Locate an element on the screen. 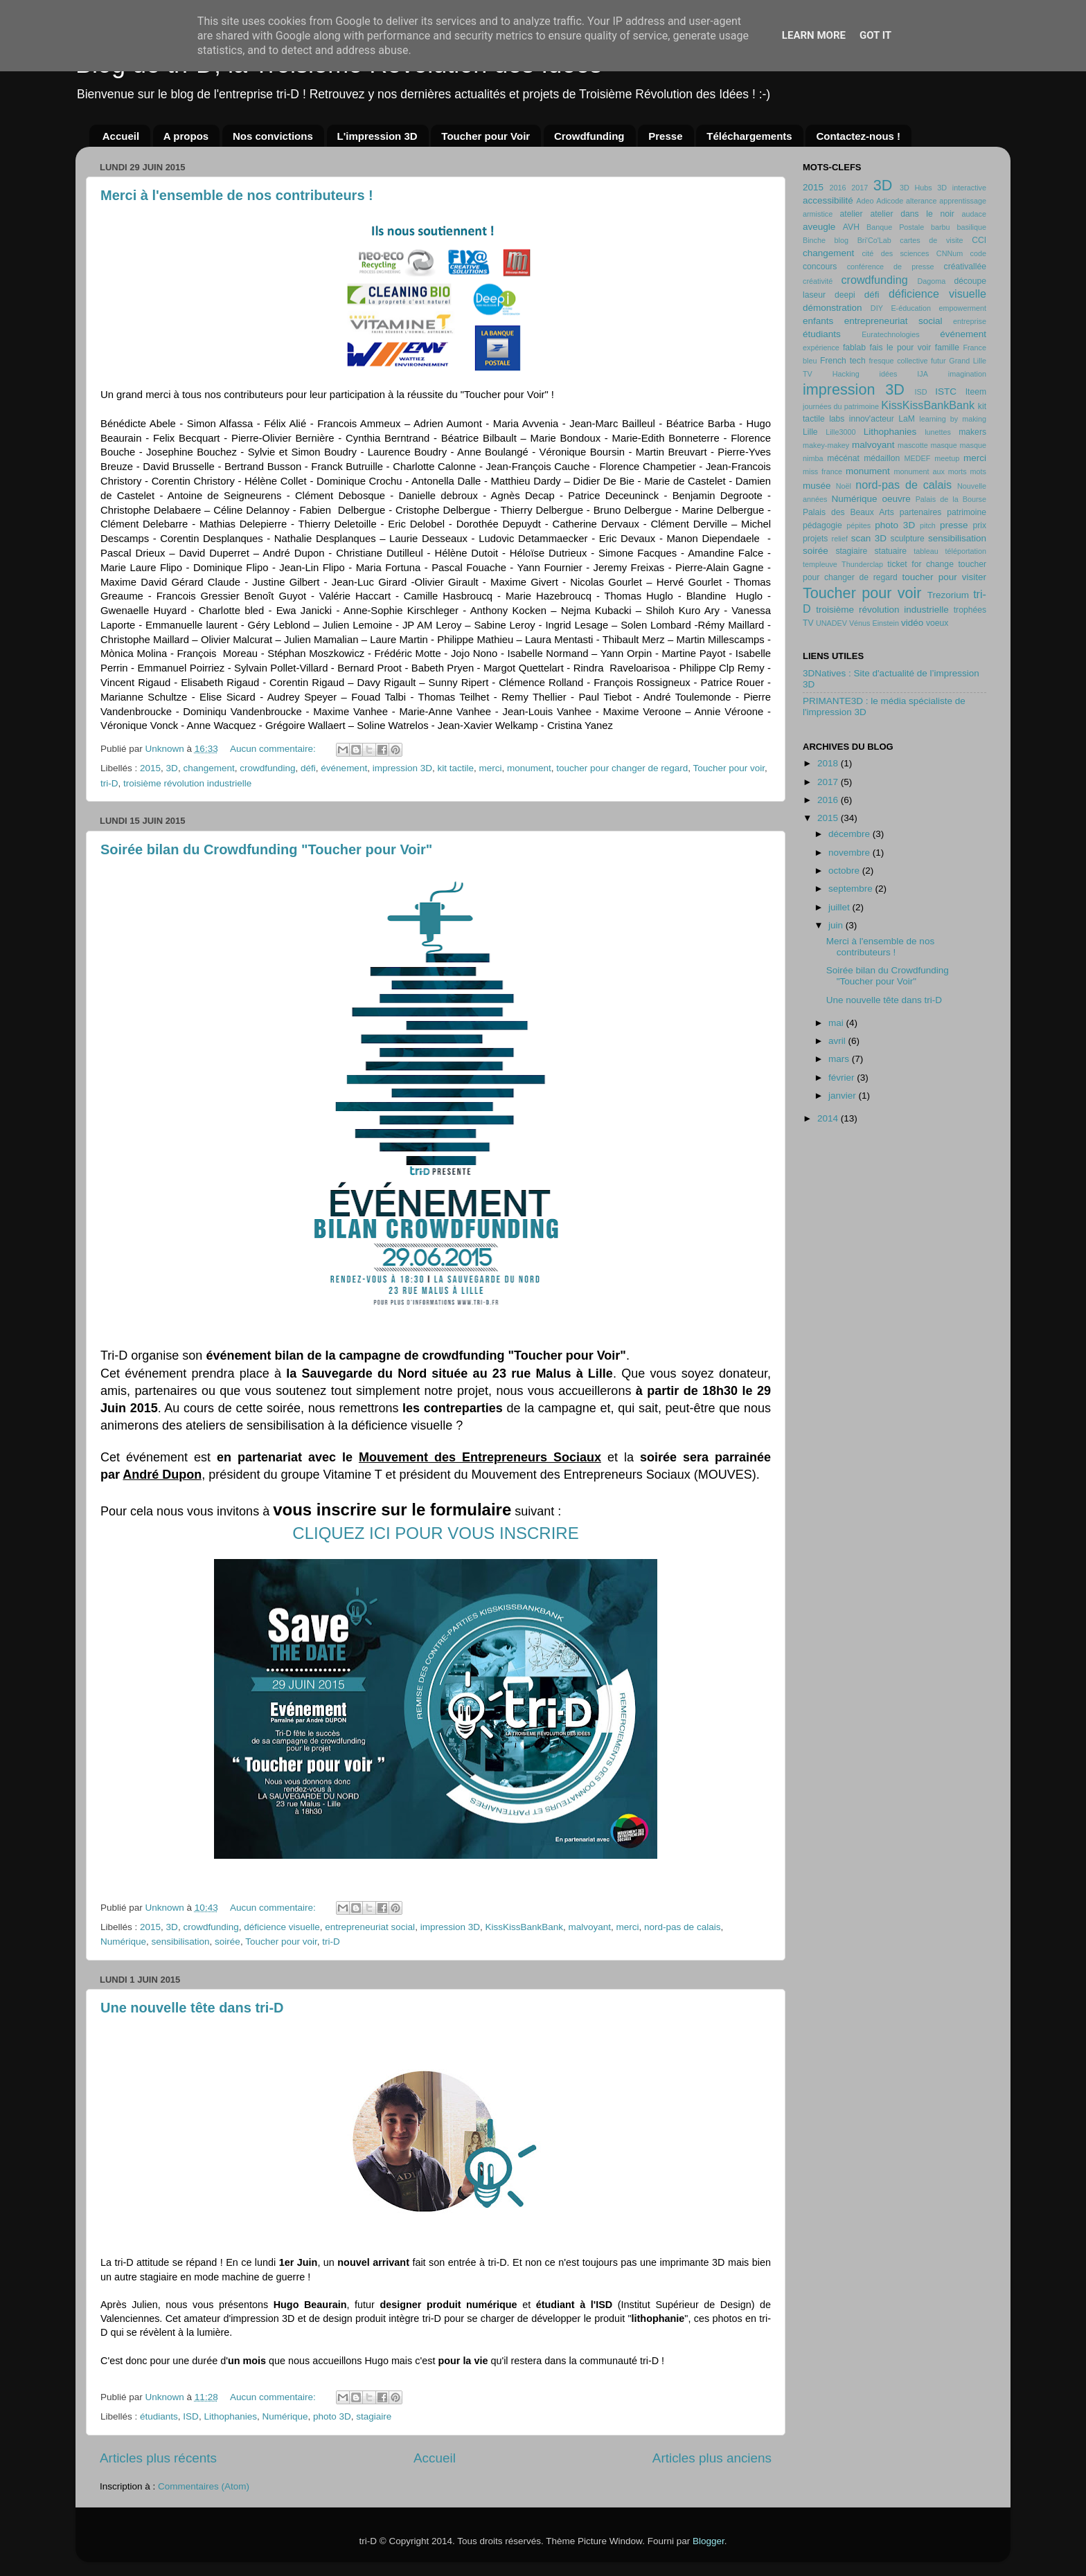  Articles plus récents is located at coordinates (158, 2458).